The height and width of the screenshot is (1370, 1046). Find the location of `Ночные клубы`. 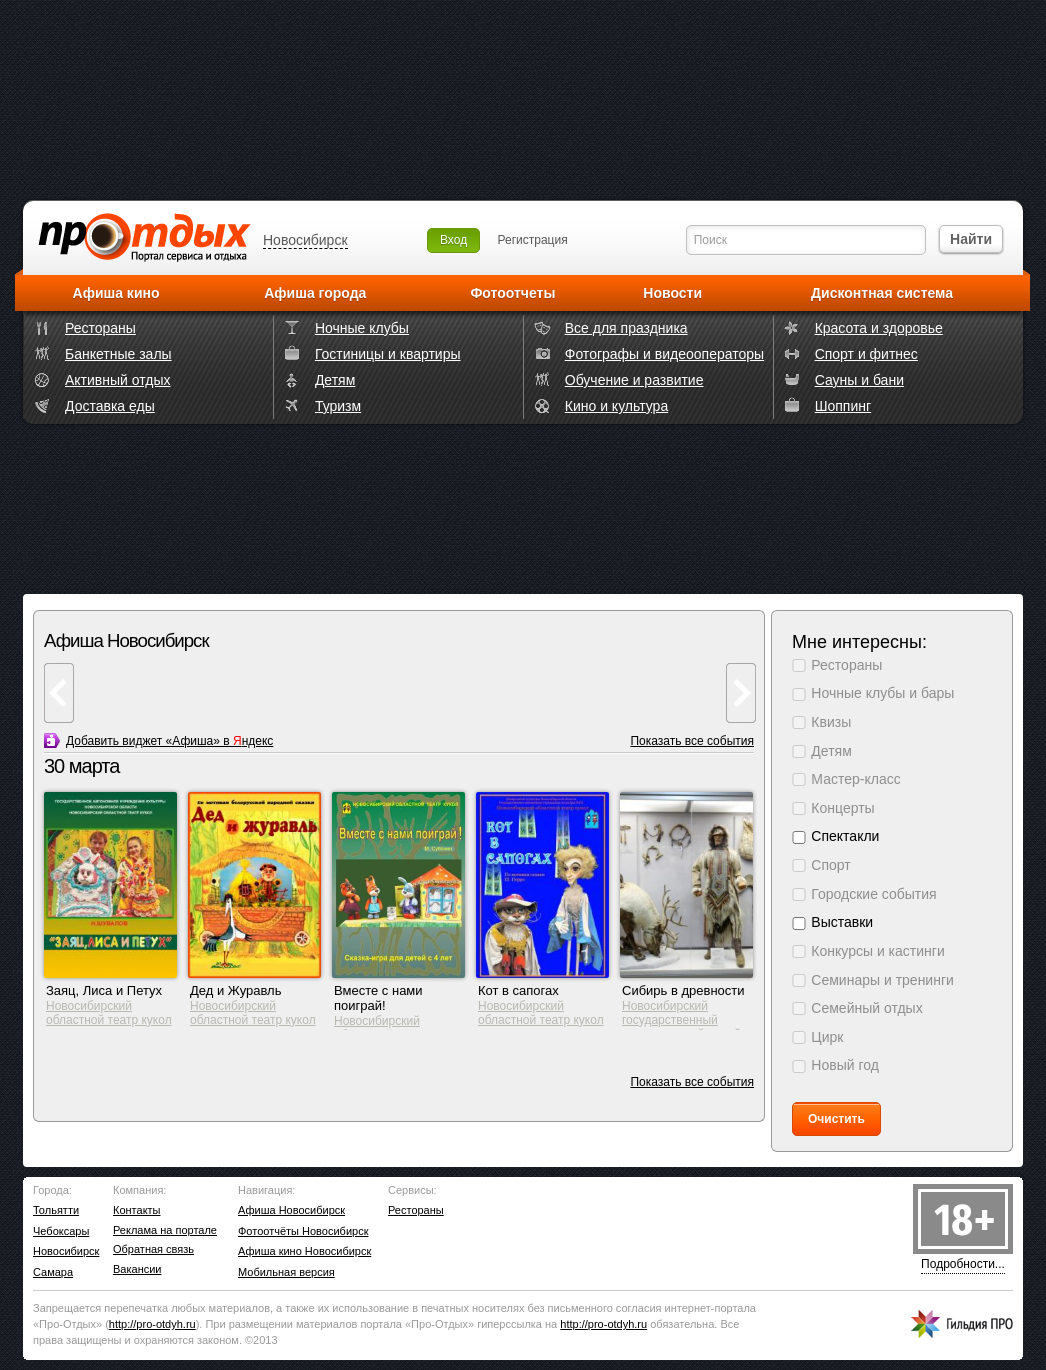

Ночные клубы is located at coordinates (362, 328).